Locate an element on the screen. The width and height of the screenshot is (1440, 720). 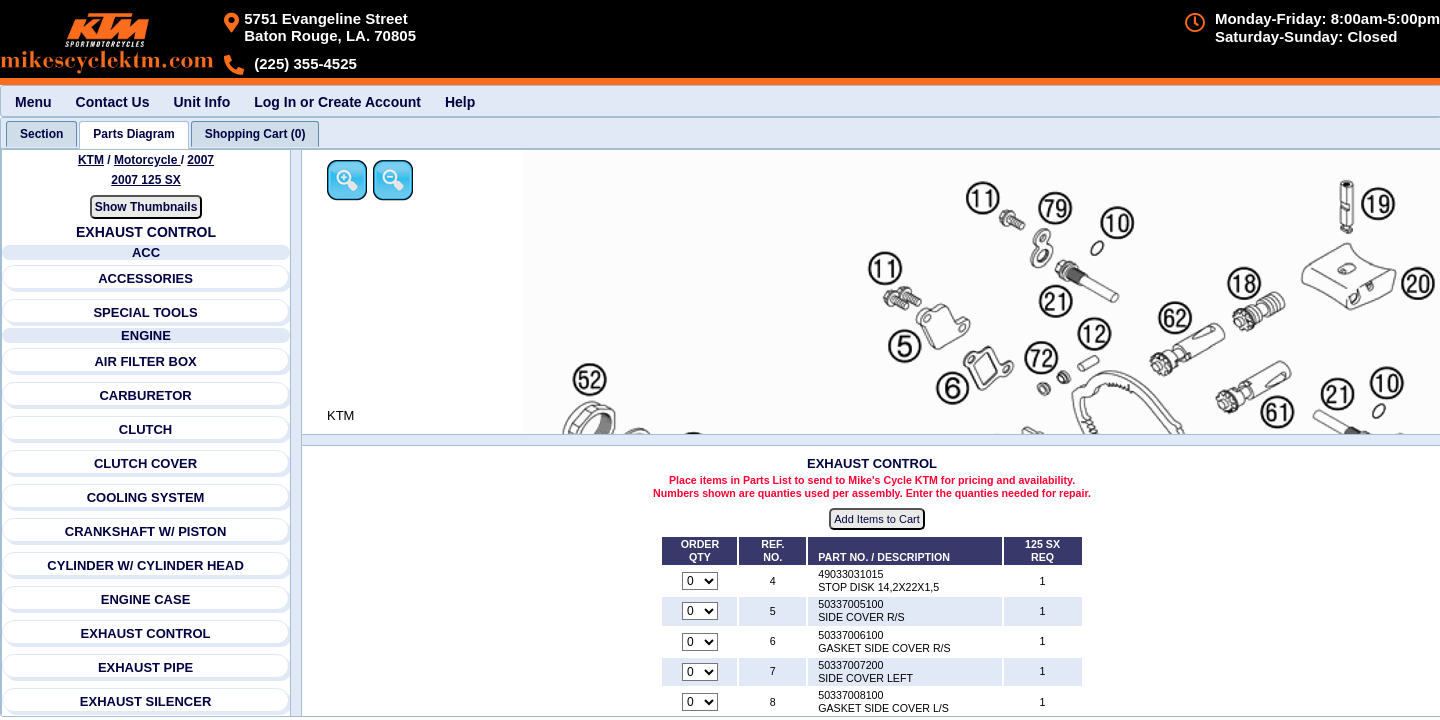
EXHAUST CONTROL is located at coordinates (146, 633).